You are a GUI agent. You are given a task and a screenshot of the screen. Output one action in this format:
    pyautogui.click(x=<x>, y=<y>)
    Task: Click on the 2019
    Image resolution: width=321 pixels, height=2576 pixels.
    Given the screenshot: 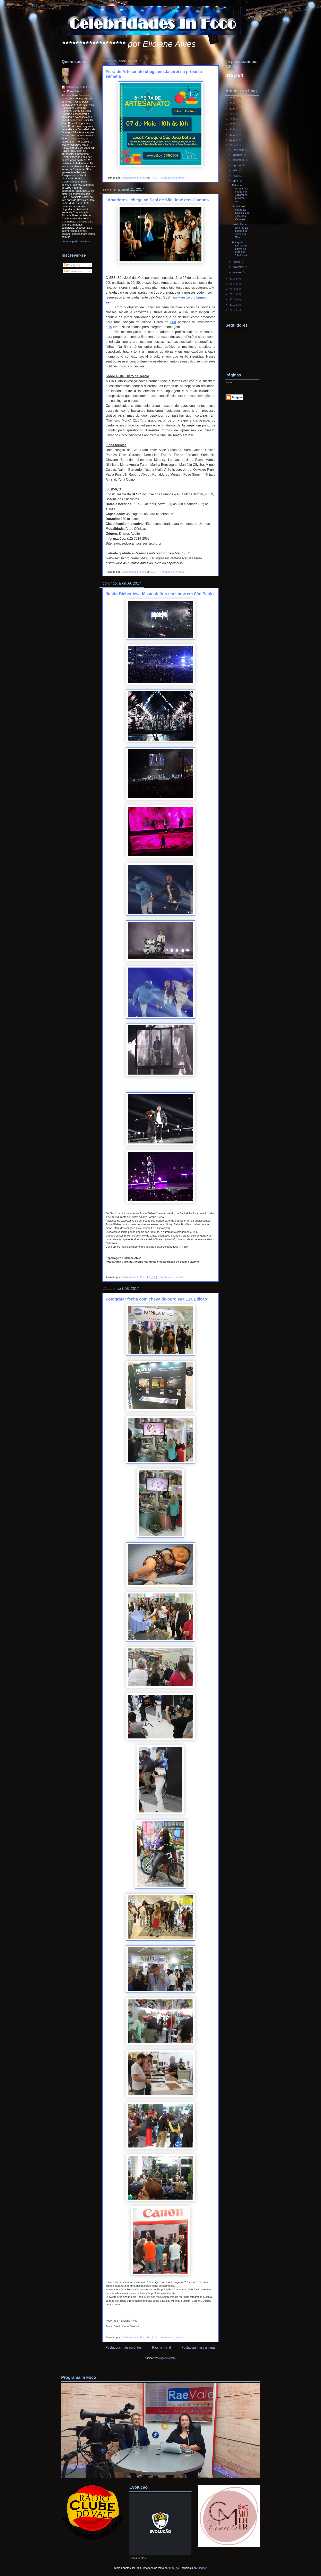 What is the action you would take?
    pyautogui.click(x=232, y=134)
    